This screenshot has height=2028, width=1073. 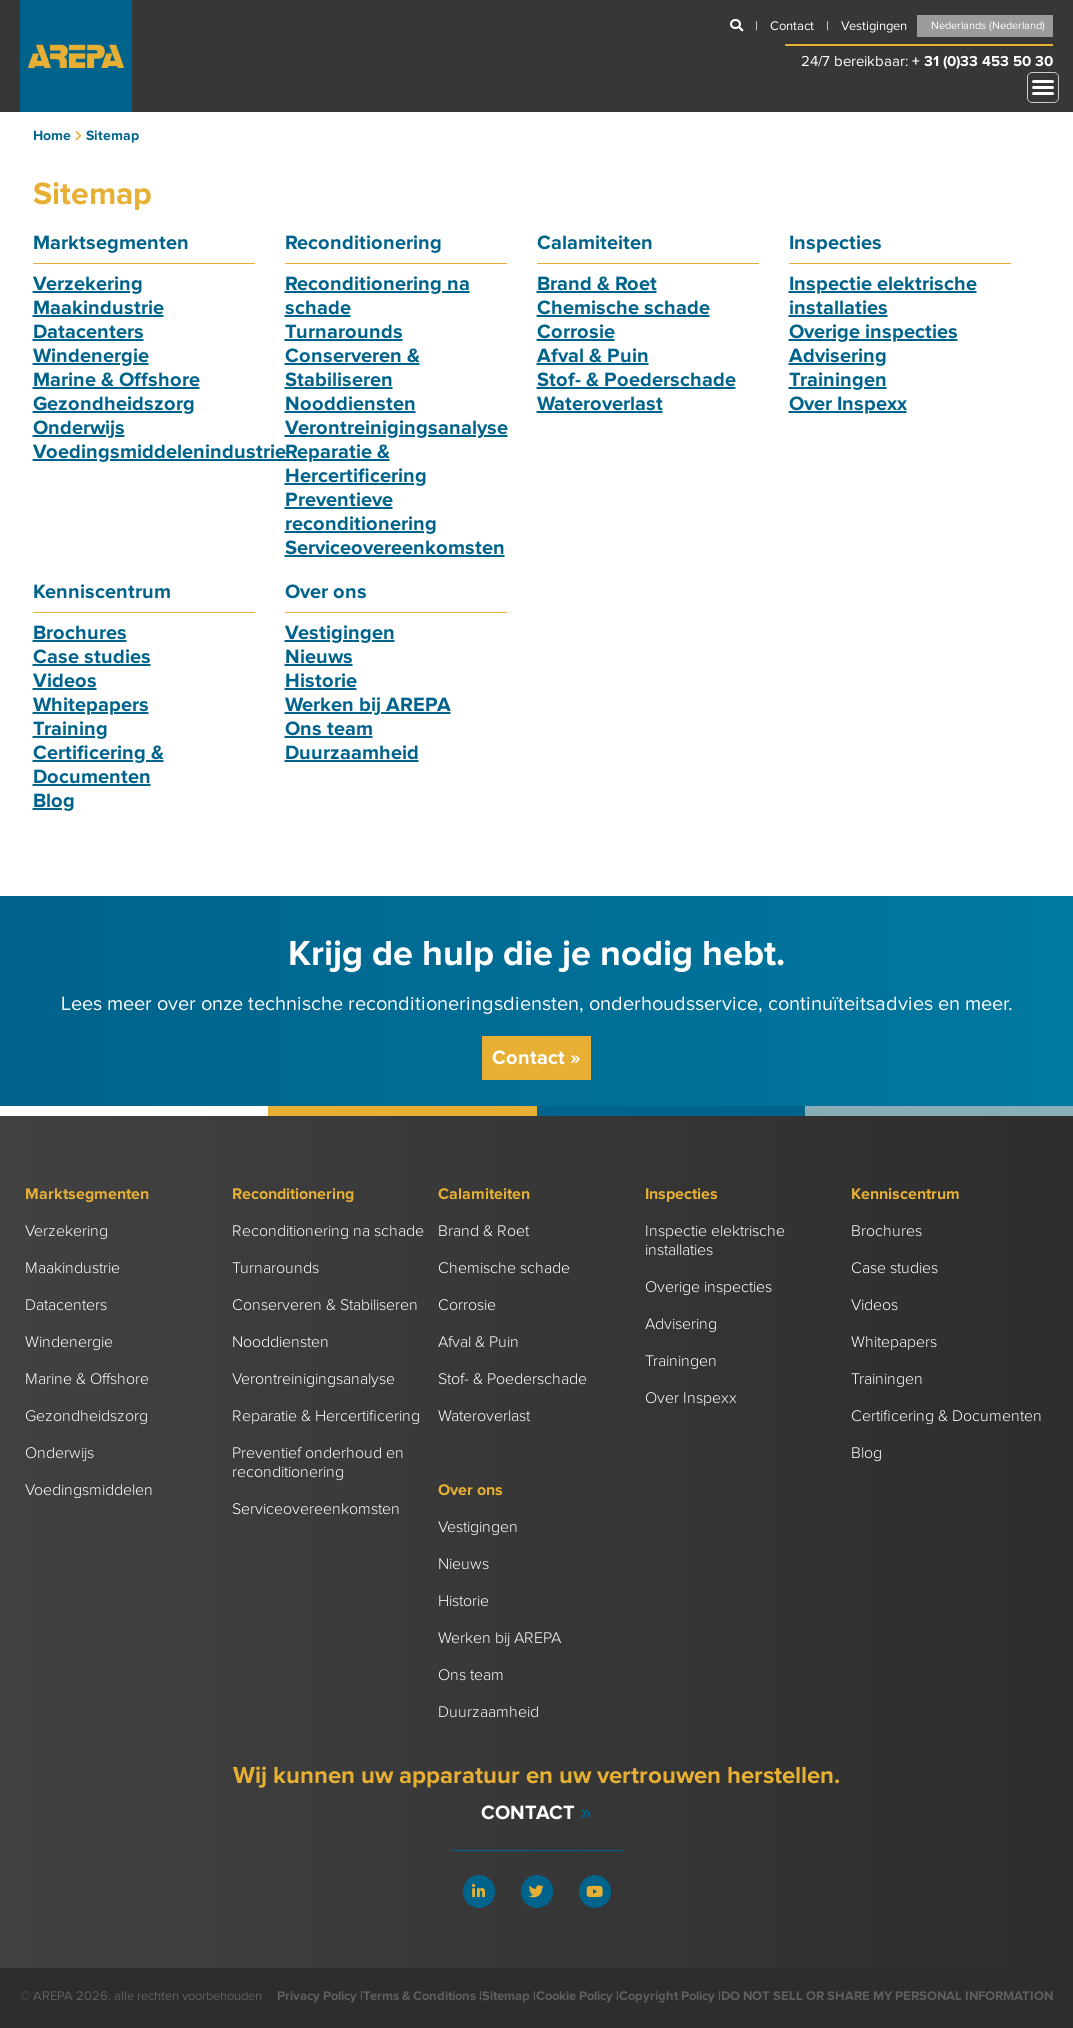 What do you see at coordinates (356, 464) in the screenshot?
I see `Reparatie & Hercertificering` at bounding box center [356, 464].